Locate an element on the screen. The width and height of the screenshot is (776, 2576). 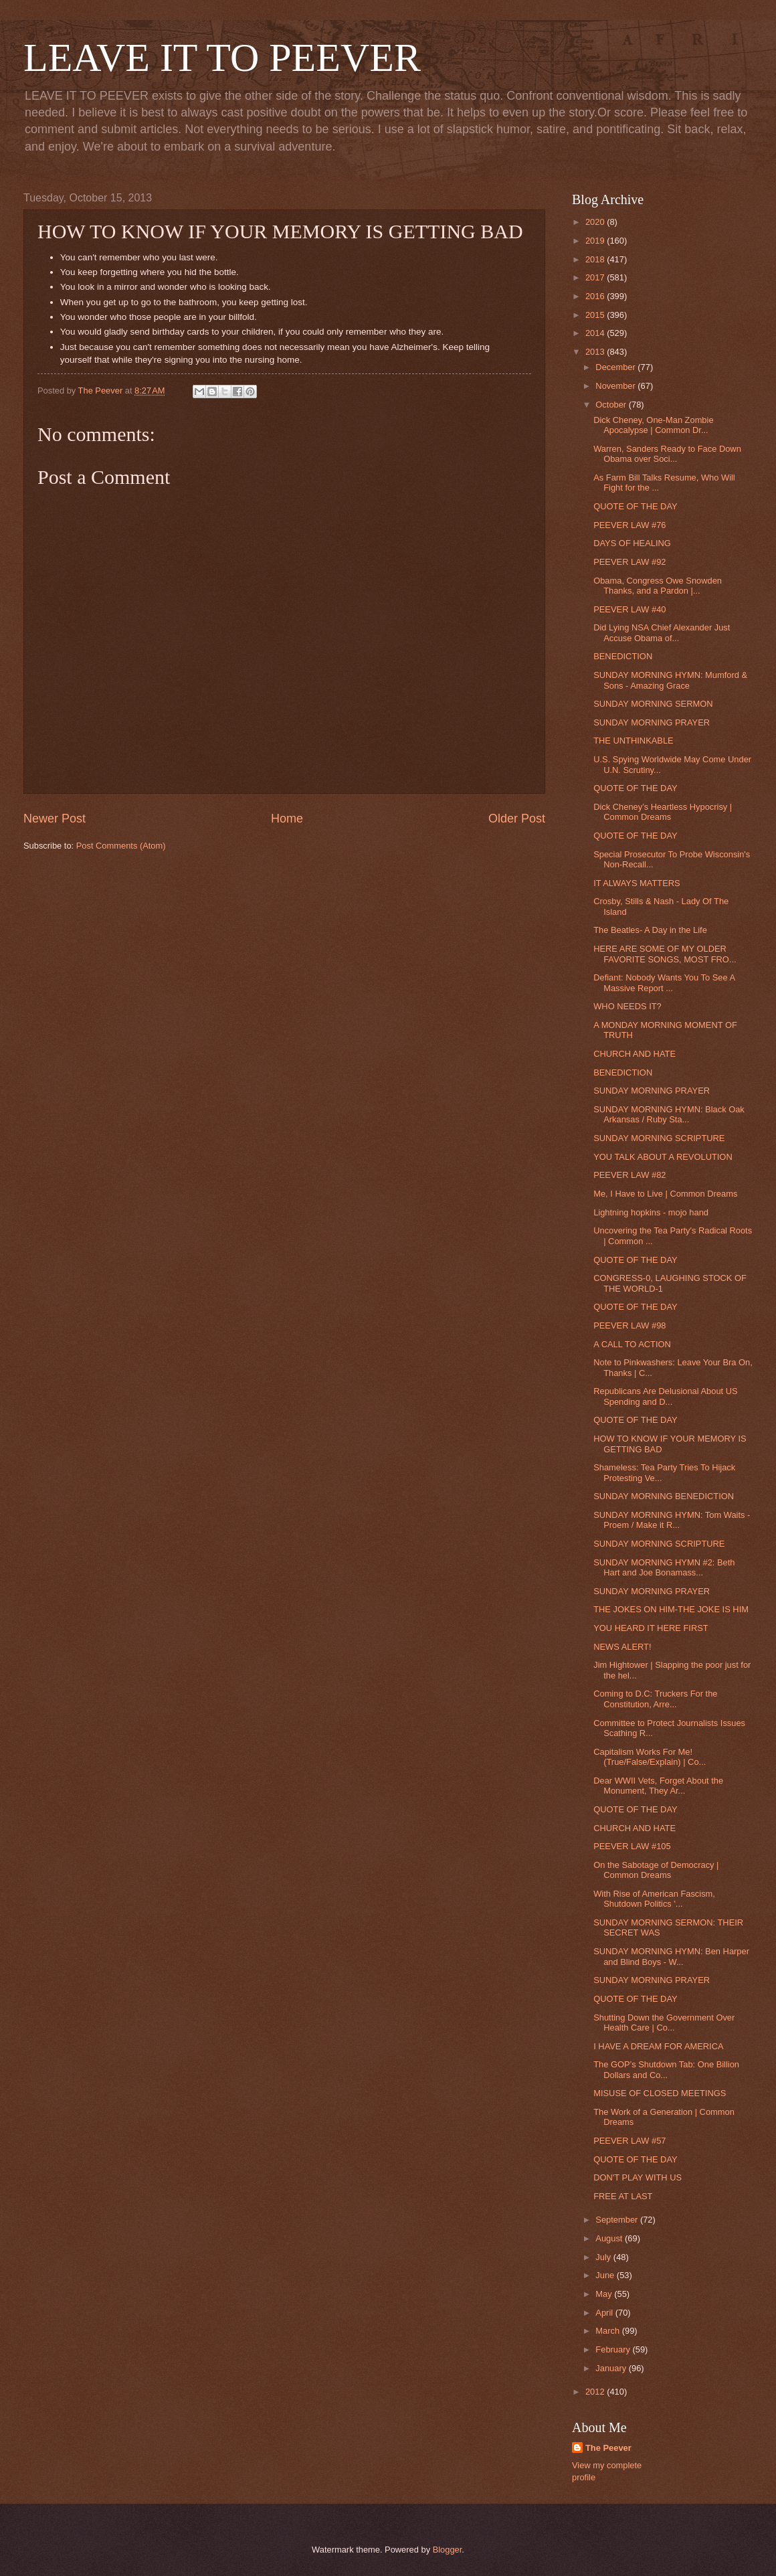
SUNDAY MORNING BENEDICTION is located at coordinates (663, 1496).